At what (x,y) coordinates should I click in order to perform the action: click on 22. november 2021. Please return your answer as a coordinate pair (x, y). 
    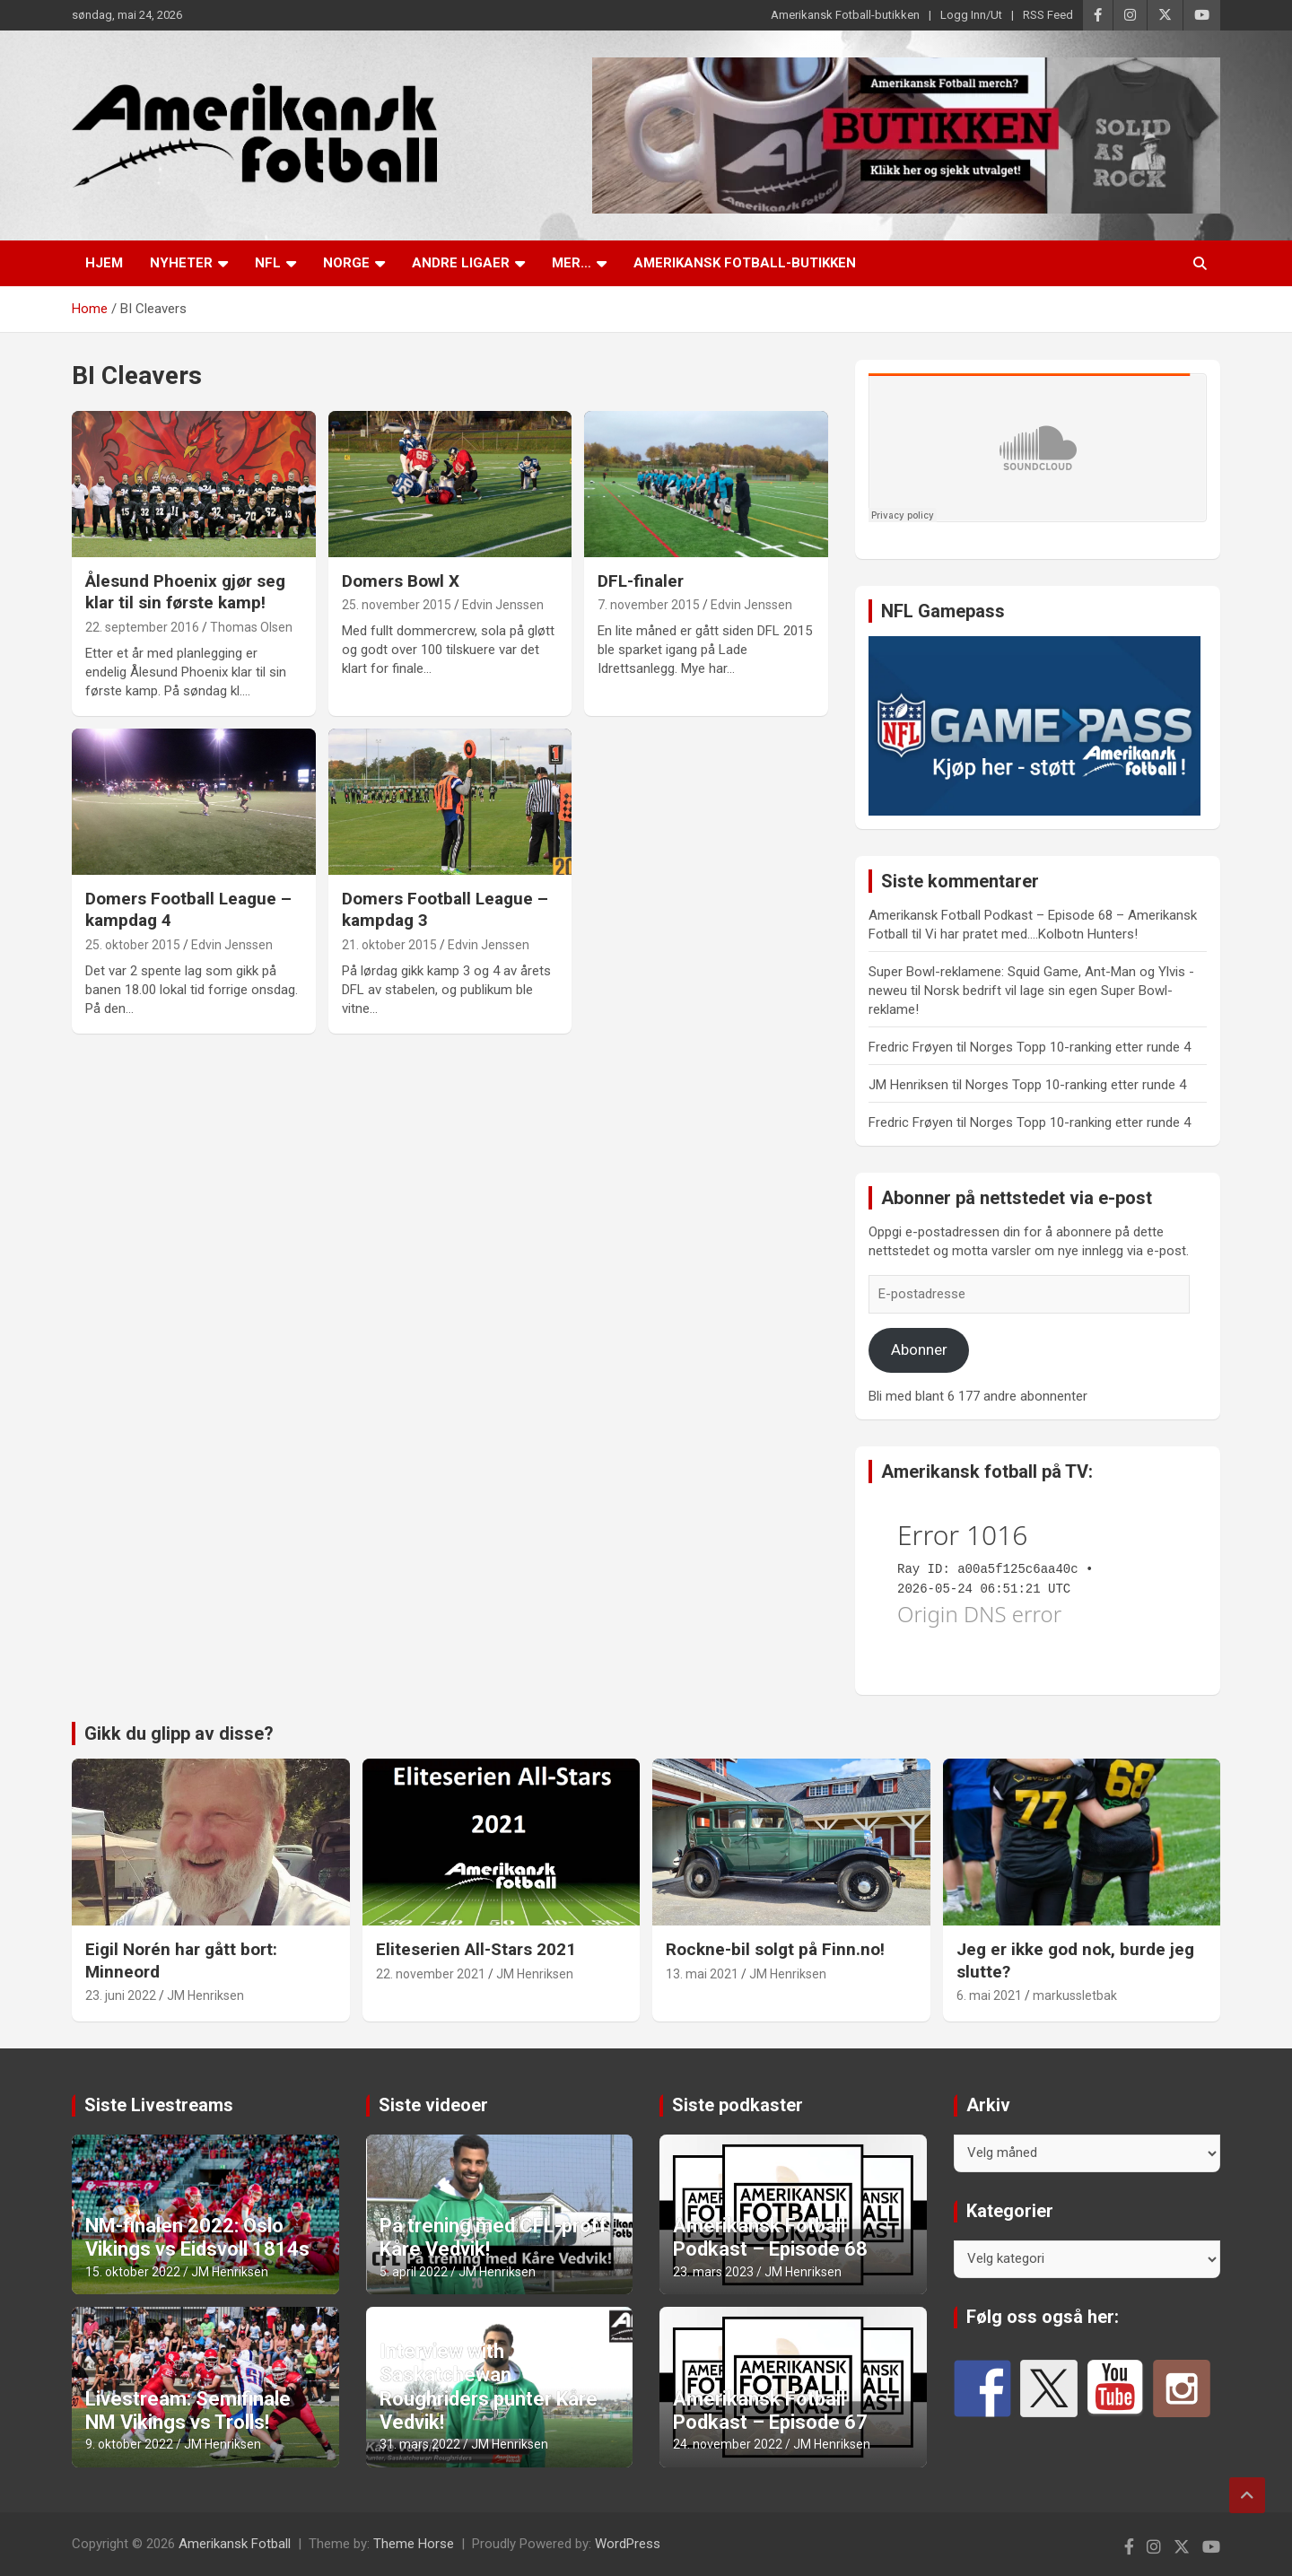
    Looking at the image, I should click on (430, 1974).